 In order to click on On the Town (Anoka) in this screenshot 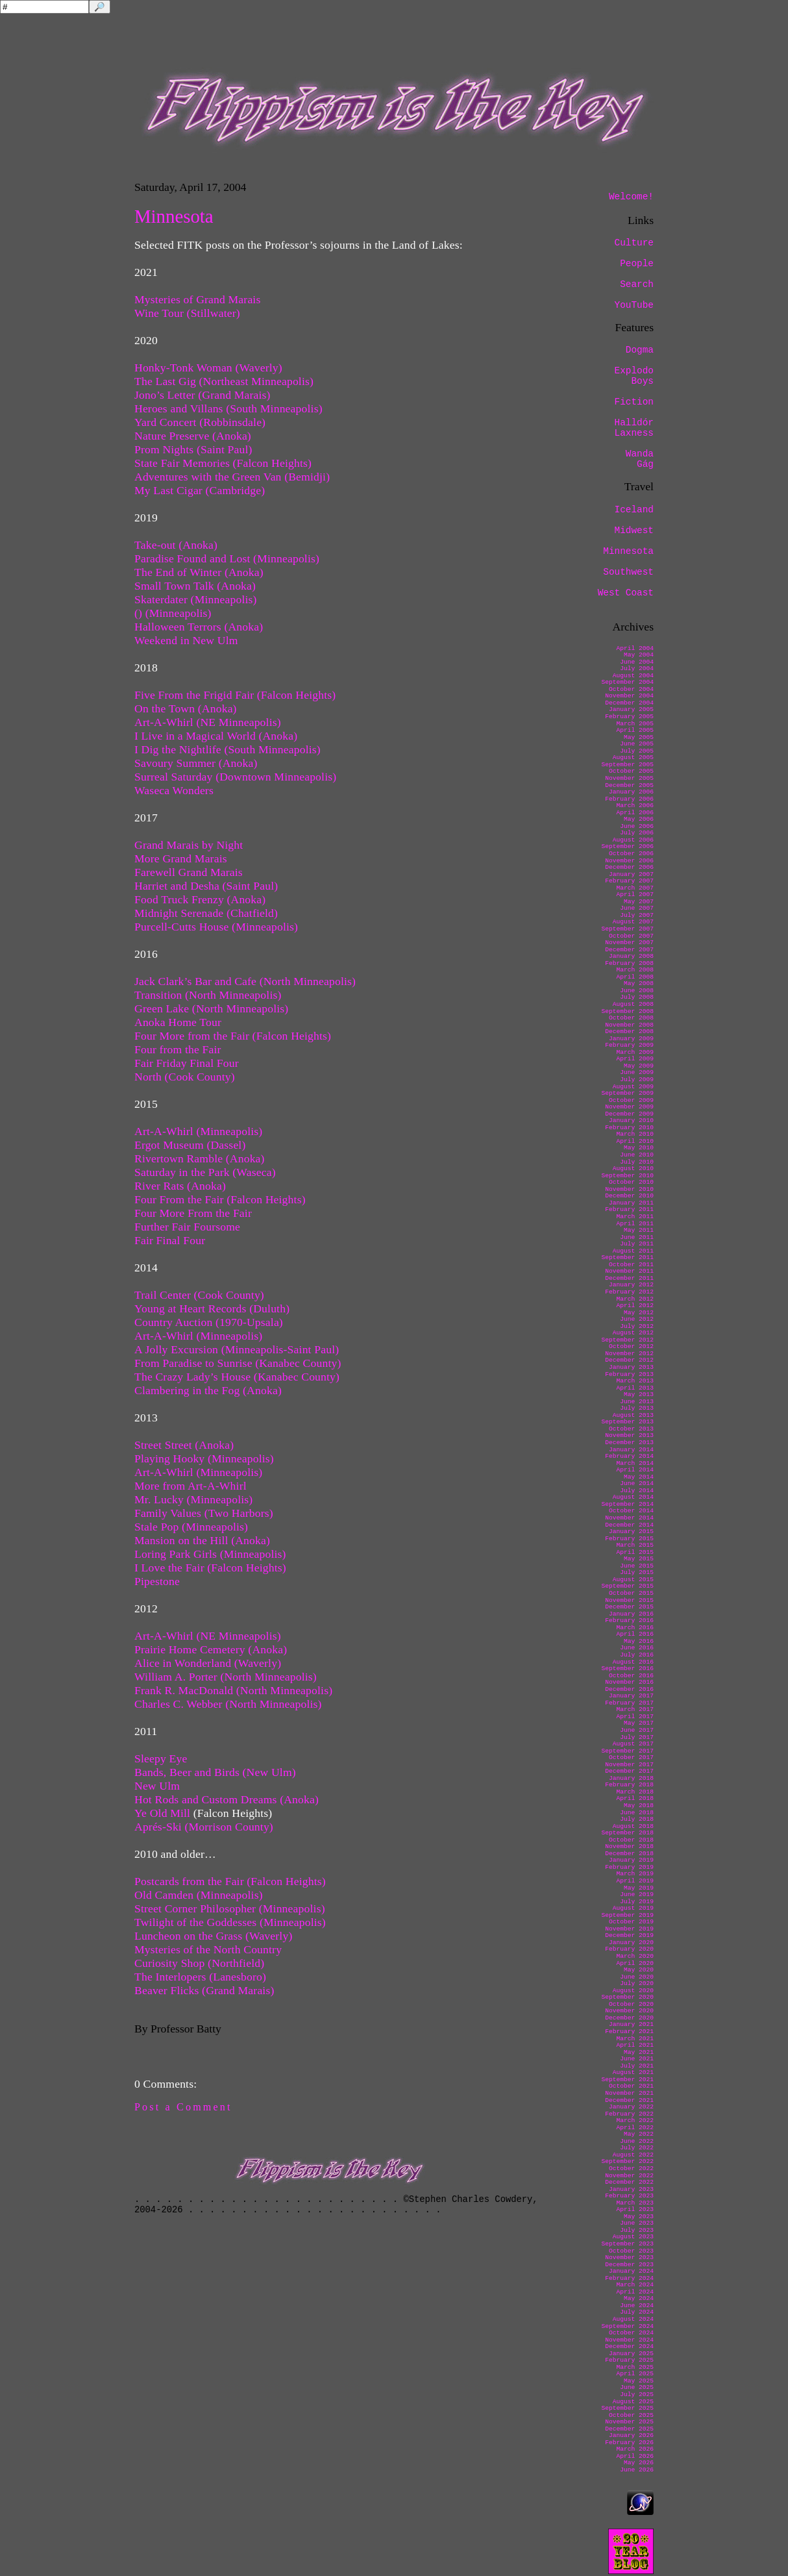, I will do `click(185, 708)`.